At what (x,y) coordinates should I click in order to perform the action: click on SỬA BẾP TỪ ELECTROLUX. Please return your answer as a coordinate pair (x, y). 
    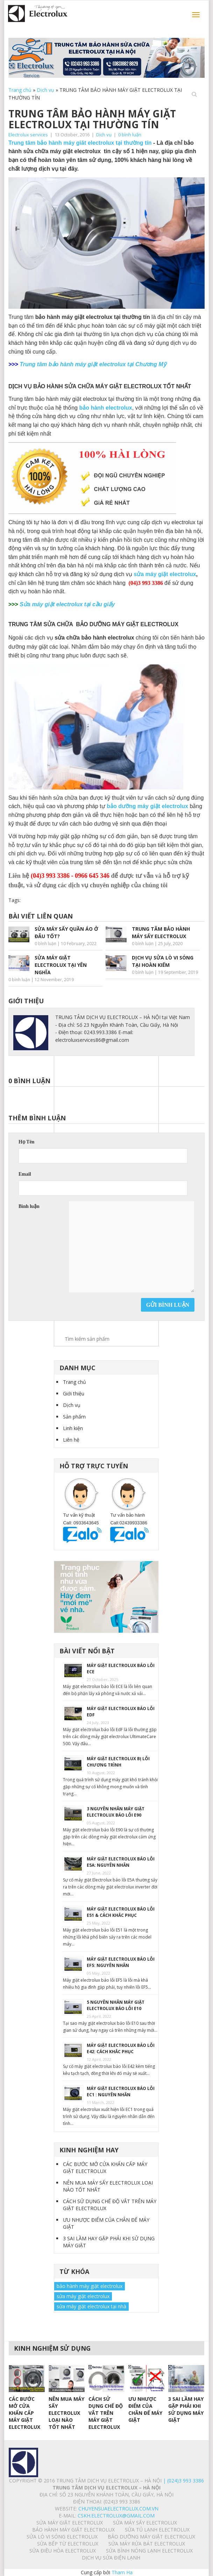
    Looking at the image, I should click on (67, 2543).